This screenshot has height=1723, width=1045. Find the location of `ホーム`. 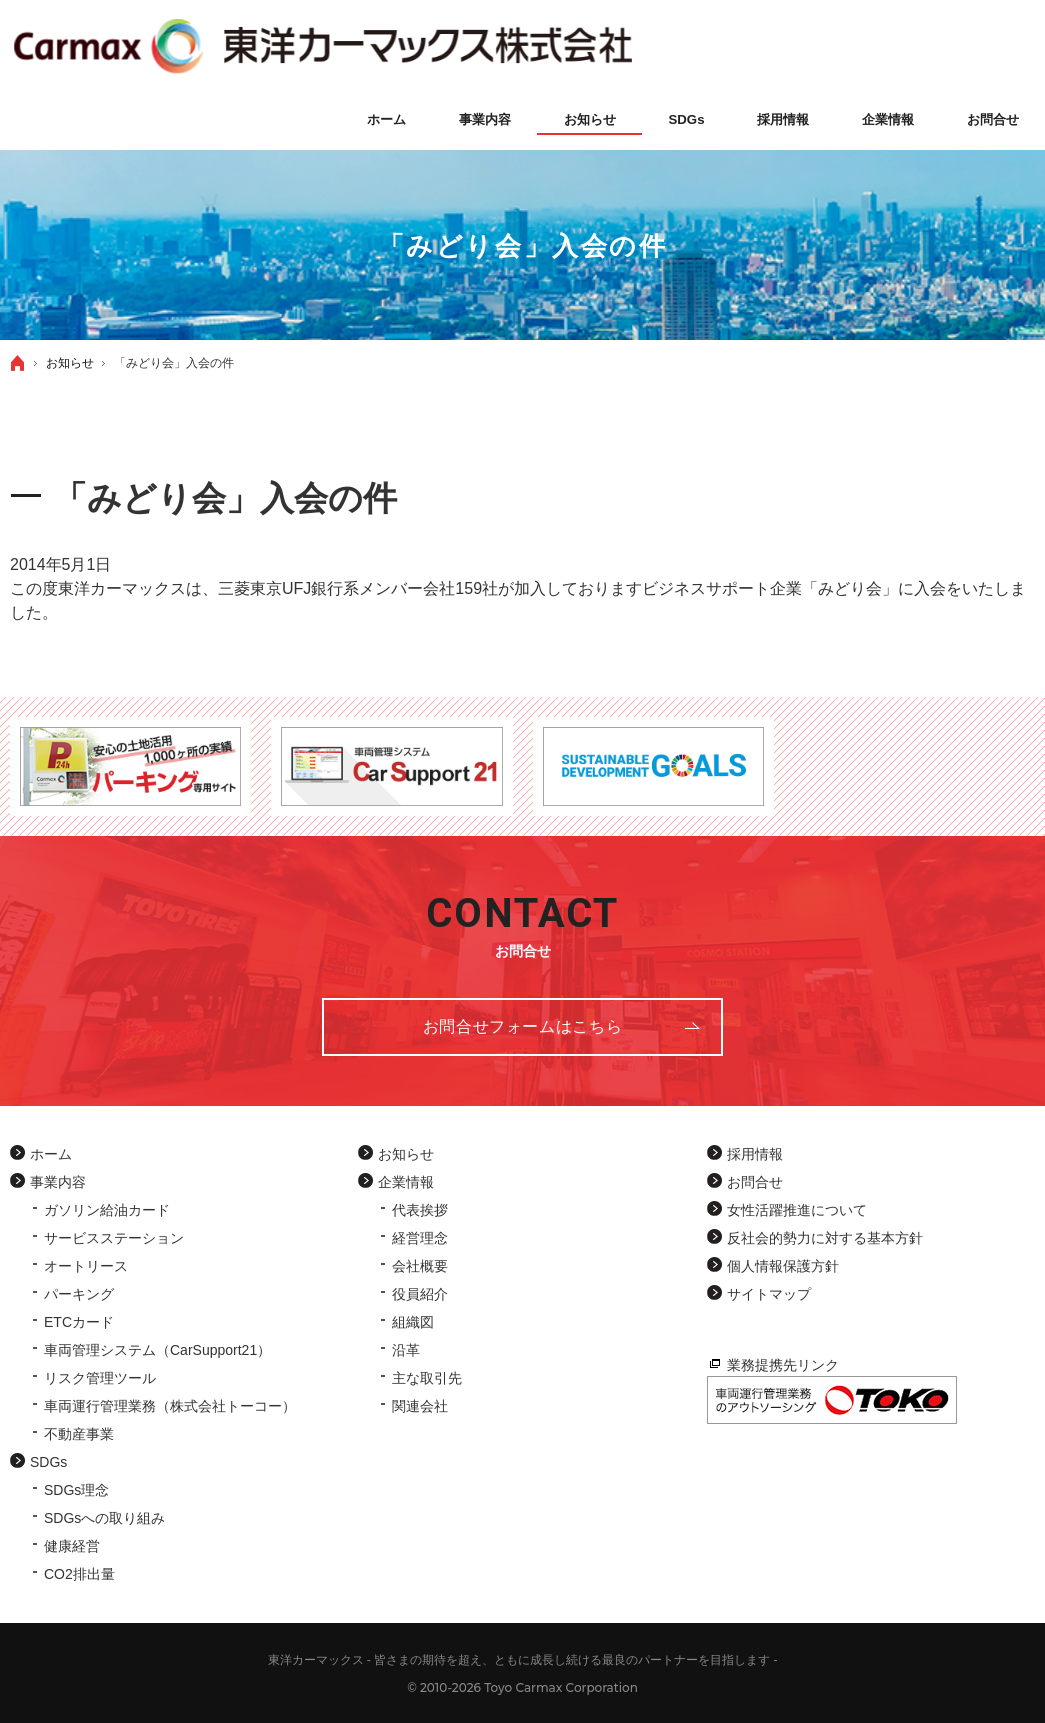

ホーム is located at coordinates (51, 1154).